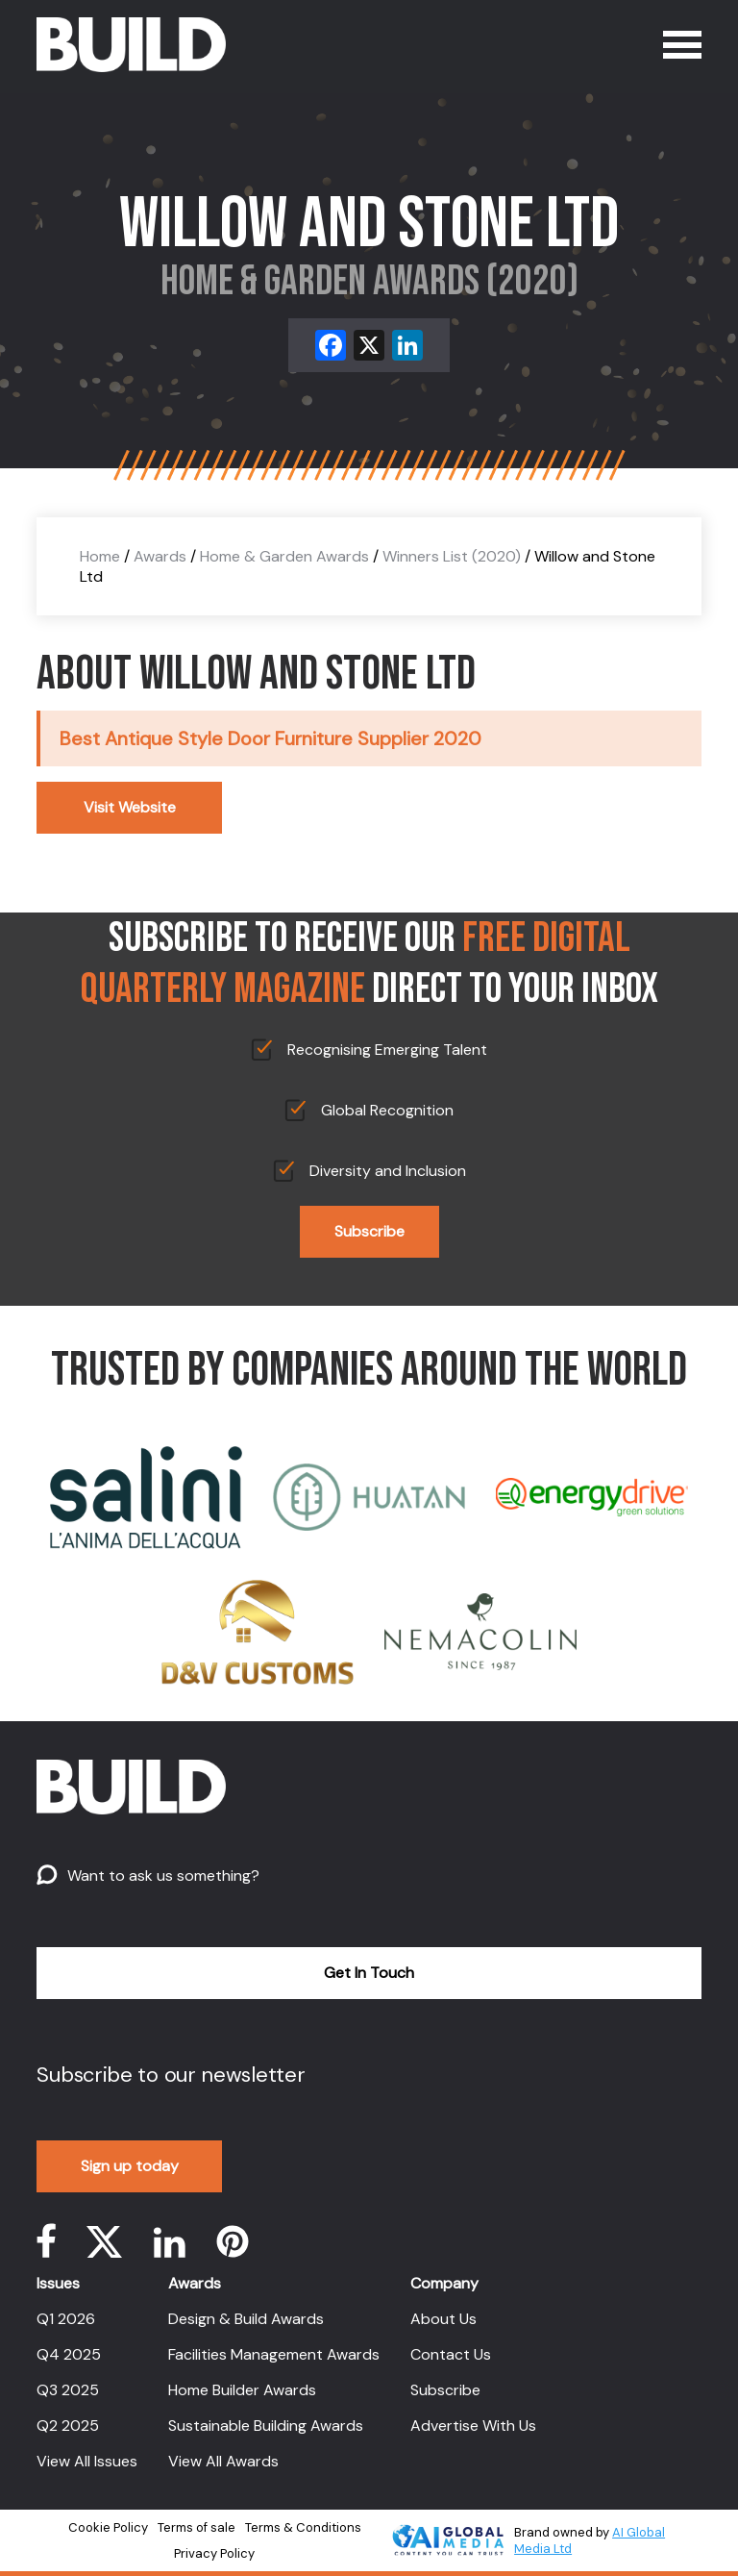 This screenshot has width=738, height=2576. What do you see at coordinates (473, 2425) in the screenshot?
I see `Advertise With Us` at bounding box center [473, 2425].